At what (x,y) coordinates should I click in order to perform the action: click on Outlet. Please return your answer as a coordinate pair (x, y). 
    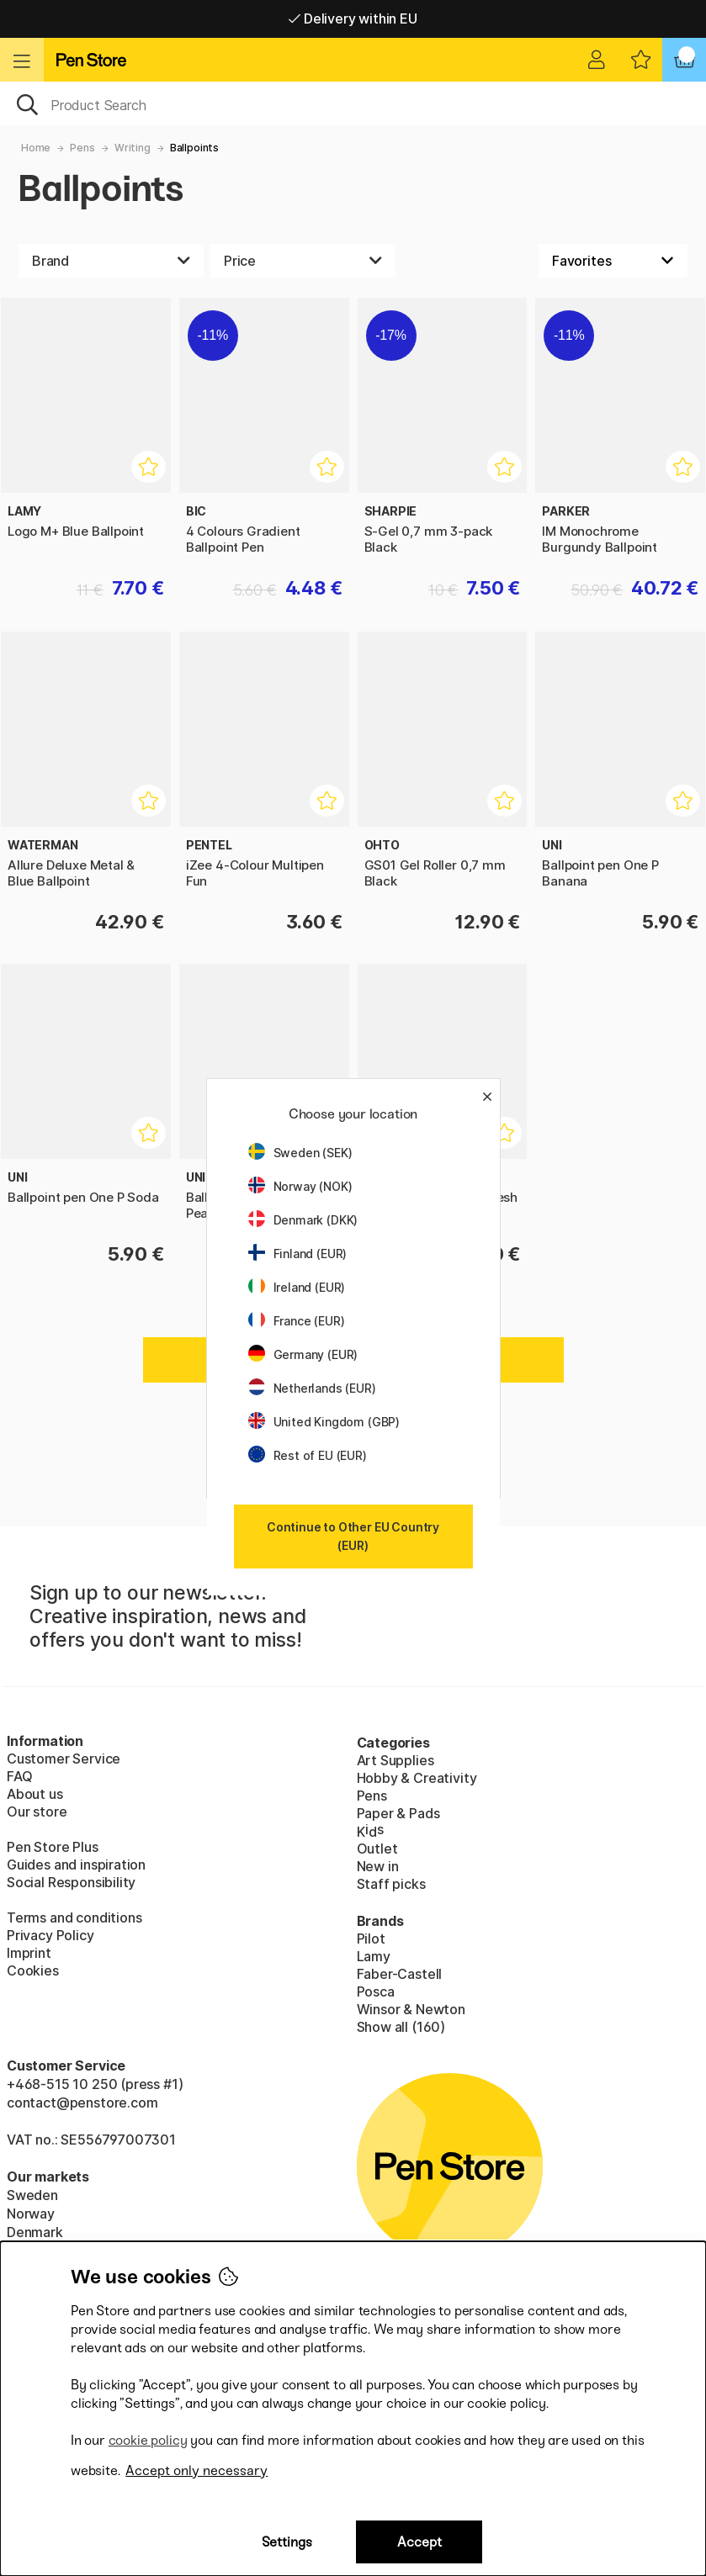
    Looking at the image, I should click on (377, 1848).